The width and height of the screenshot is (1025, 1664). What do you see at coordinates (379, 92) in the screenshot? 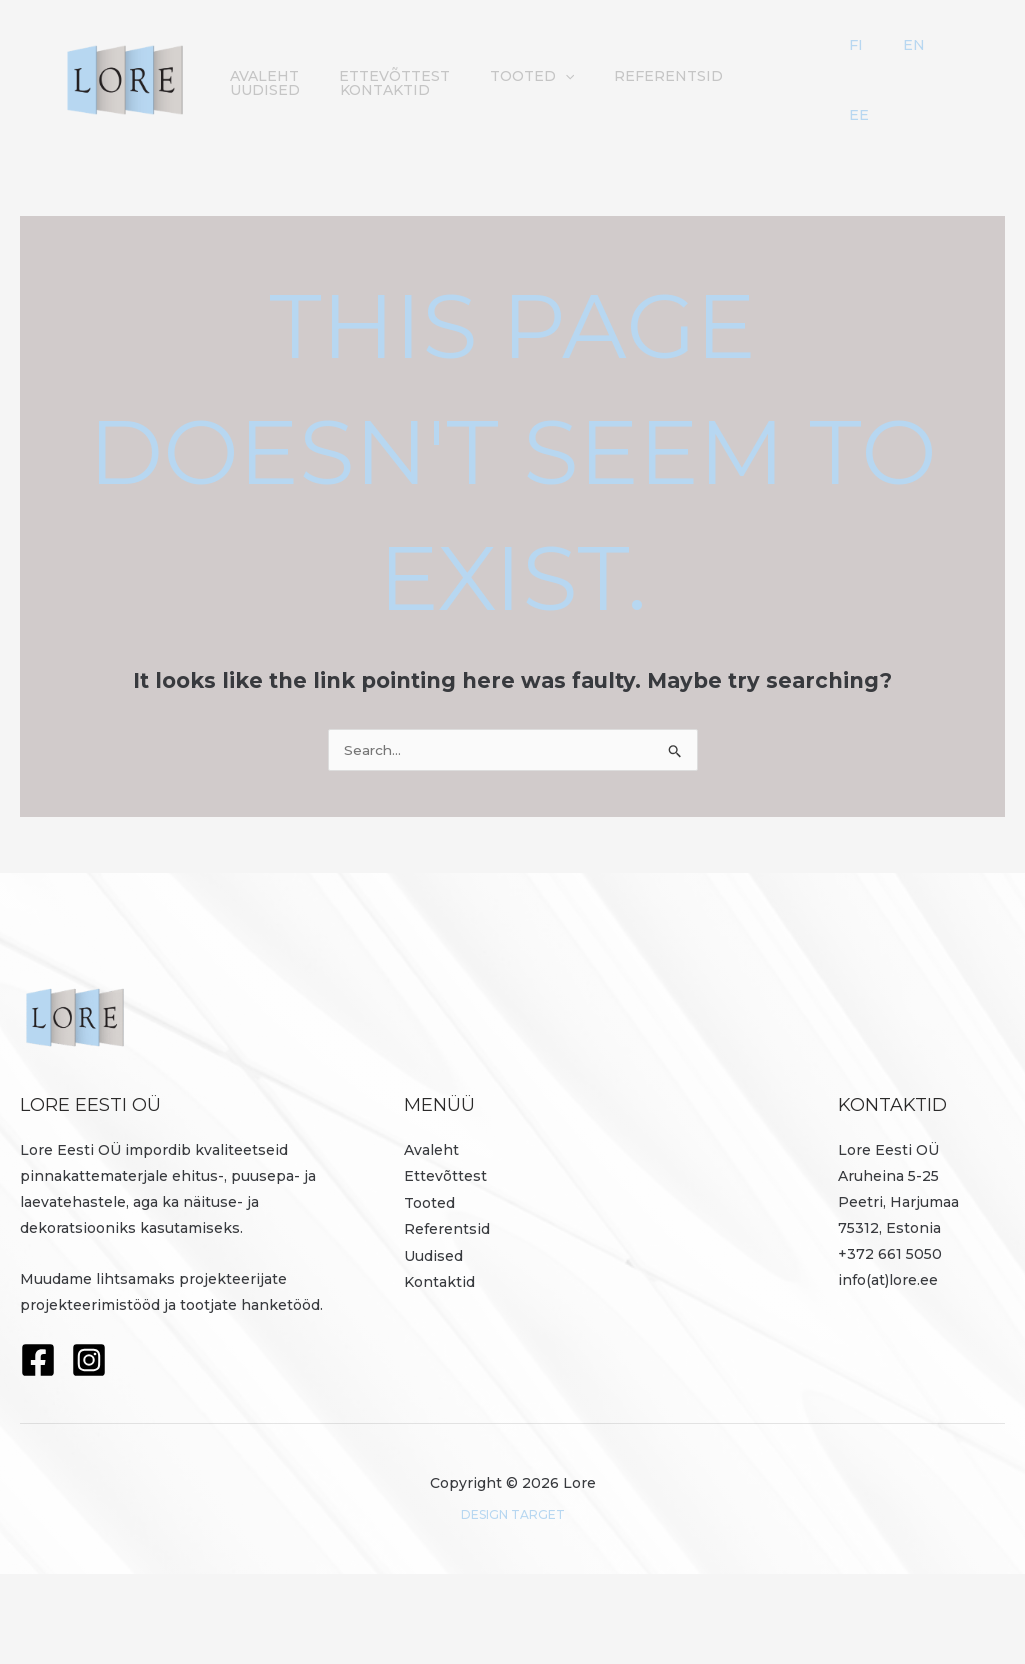
I see `Ettevõttest` at bounding box center [379, 92].